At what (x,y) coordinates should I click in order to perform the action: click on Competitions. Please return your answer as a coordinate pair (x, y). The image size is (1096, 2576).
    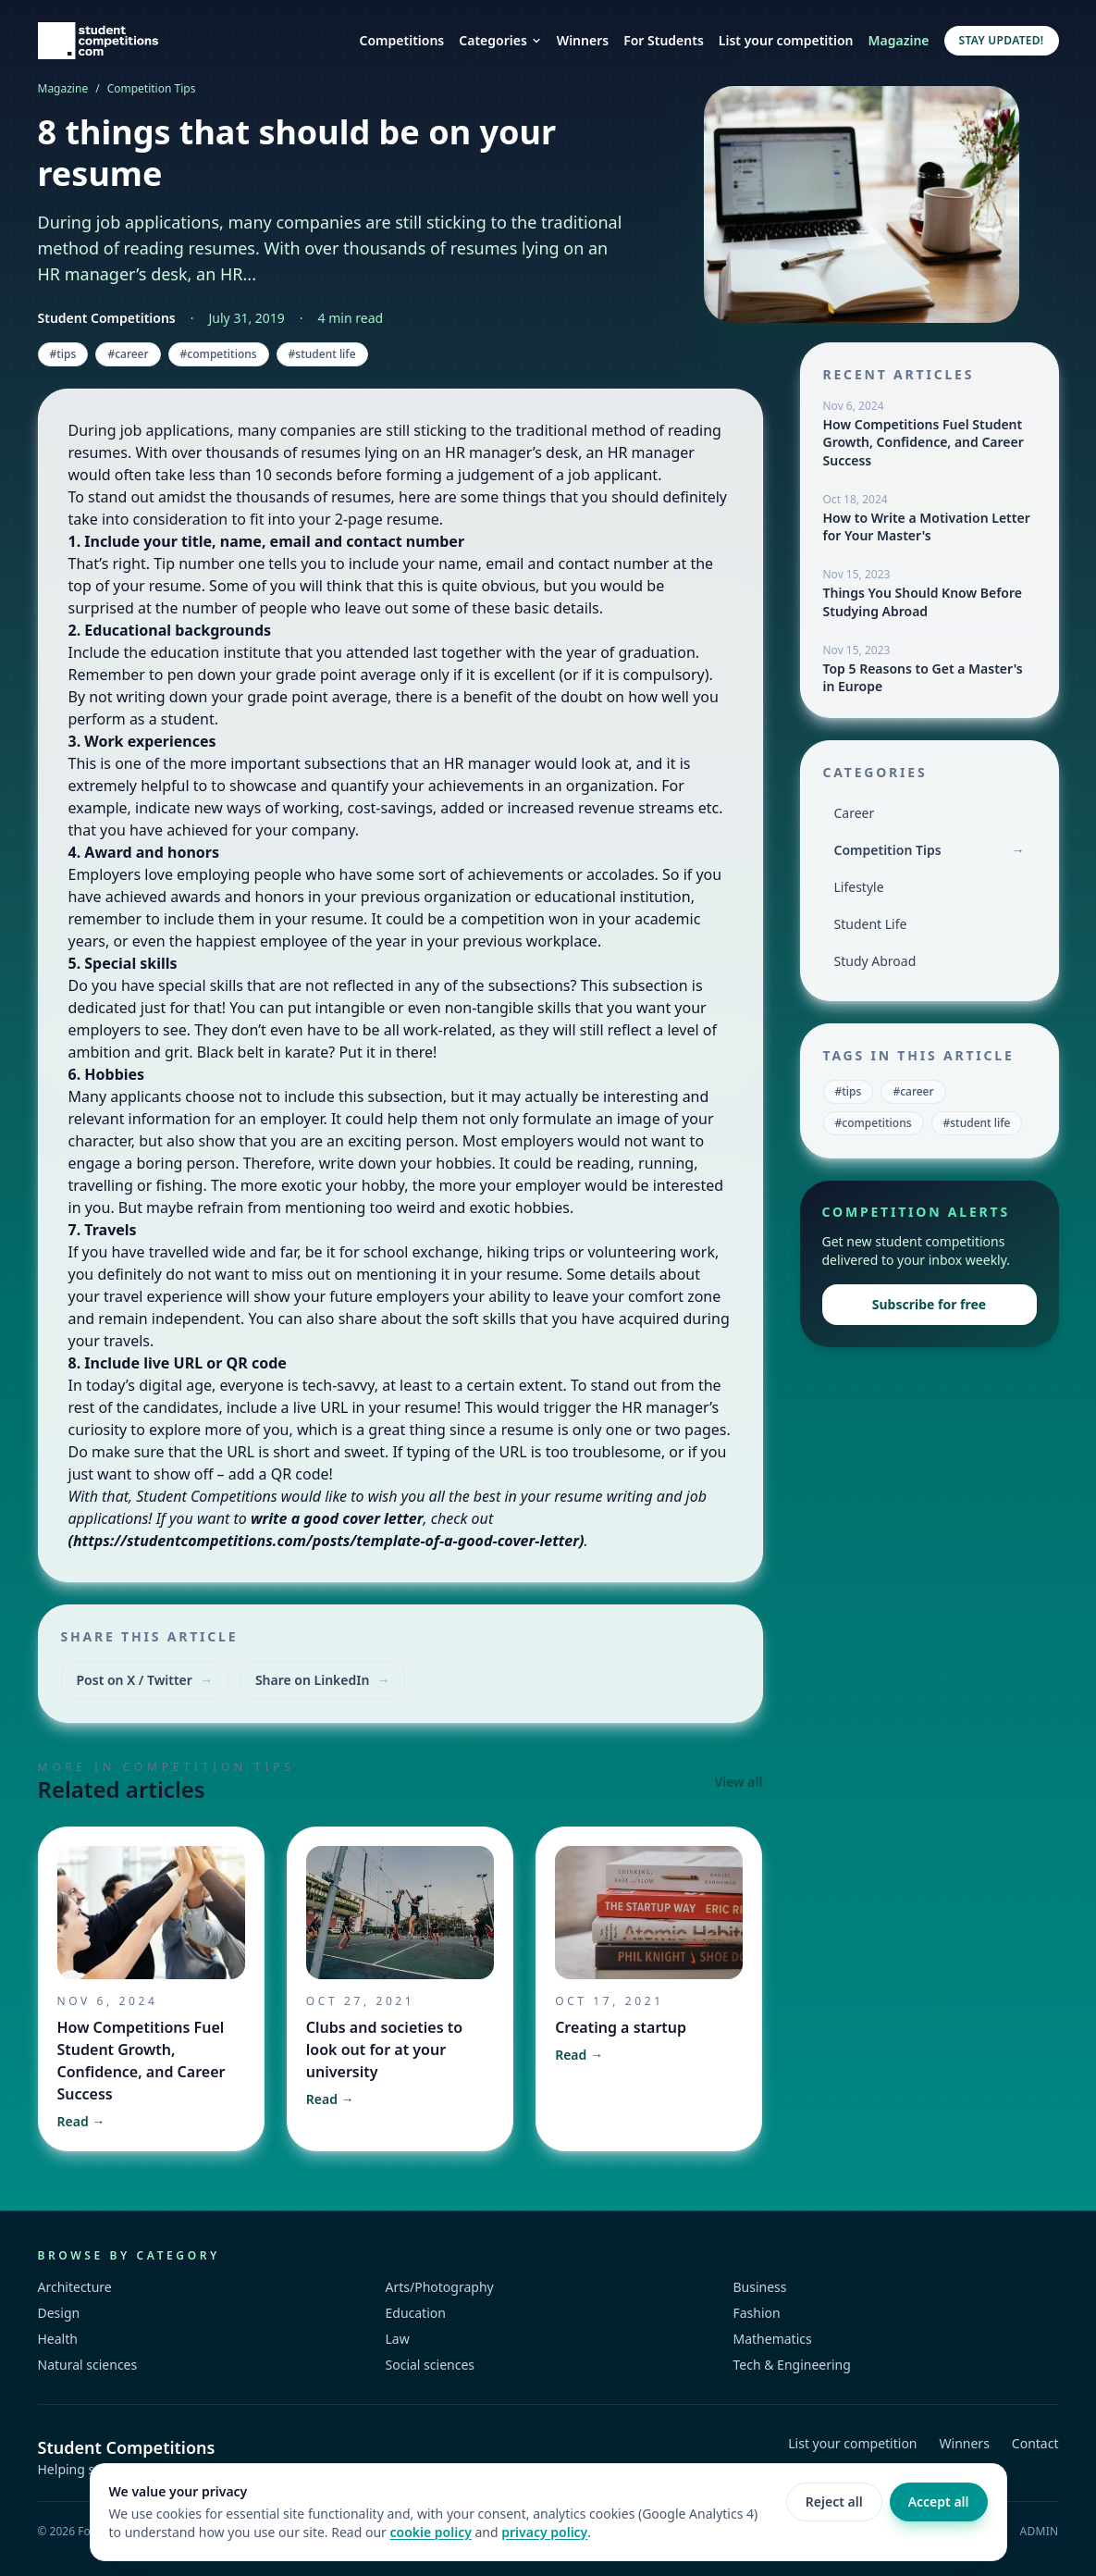
    Looking at the image, I should click on (402, 40).